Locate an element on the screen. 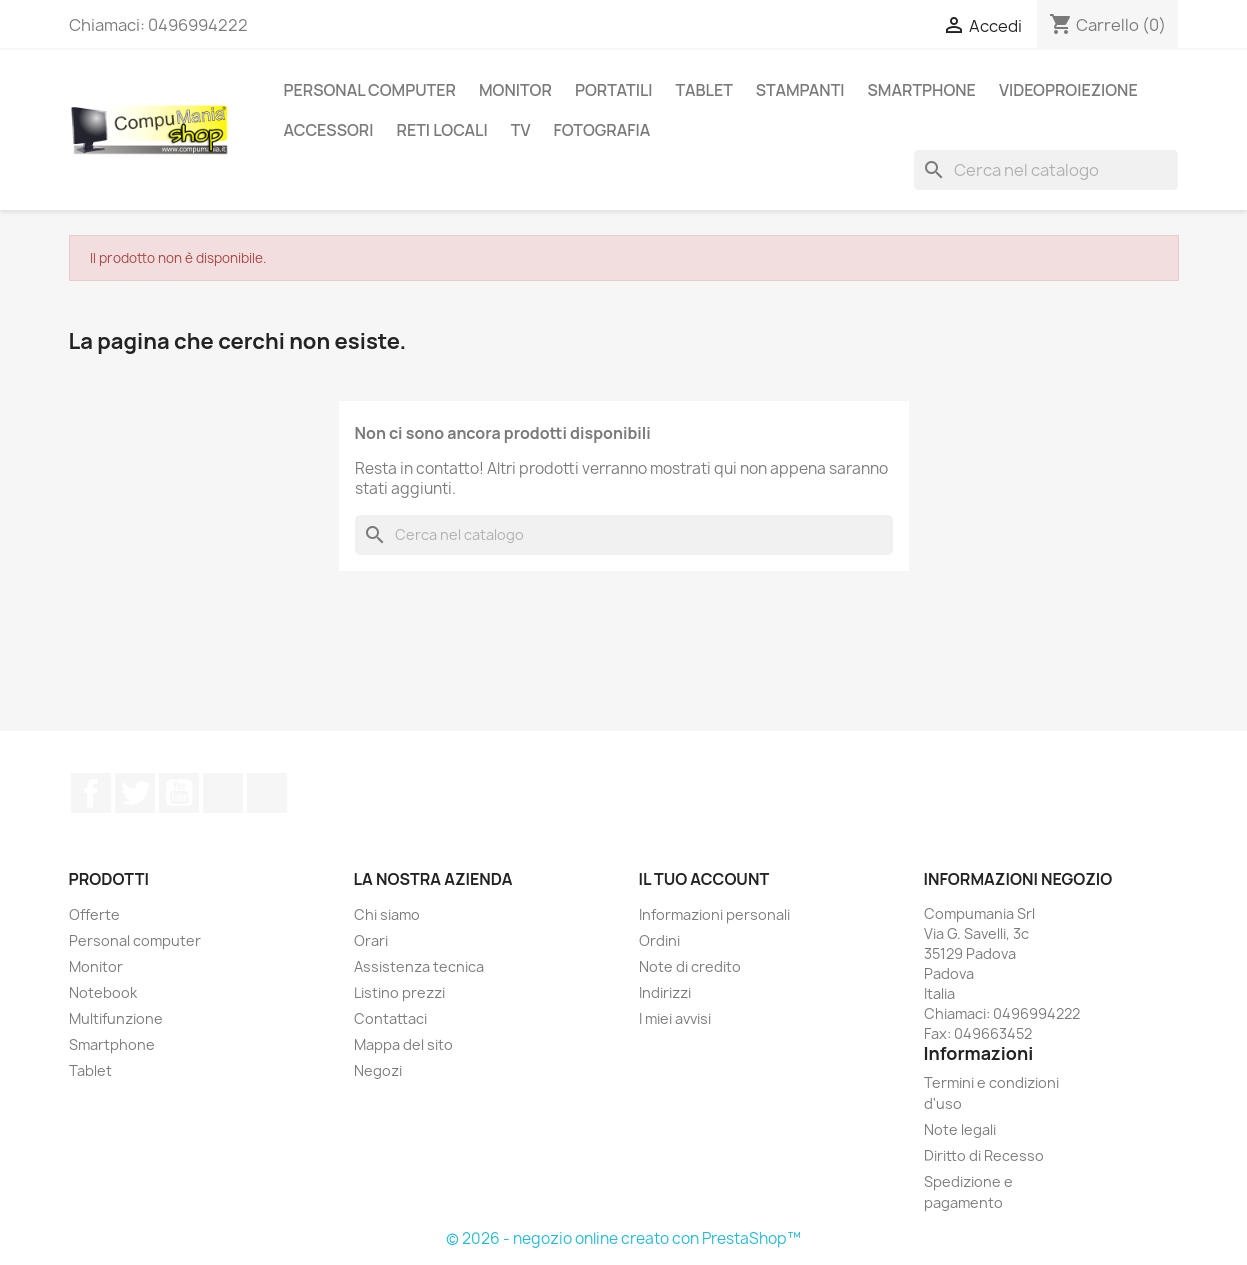 The height and width of the screenshot is (1265, 1247). Personal Computer is located at coordinates (370, 90).